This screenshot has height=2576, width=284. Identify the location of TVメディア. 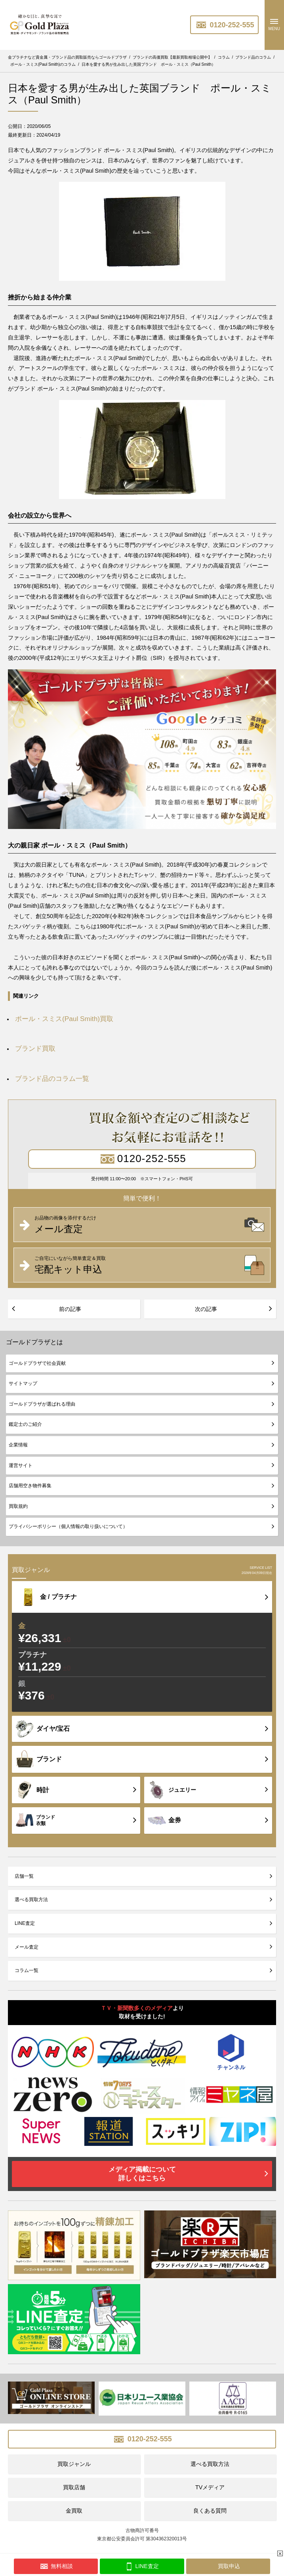
(210, 2487).